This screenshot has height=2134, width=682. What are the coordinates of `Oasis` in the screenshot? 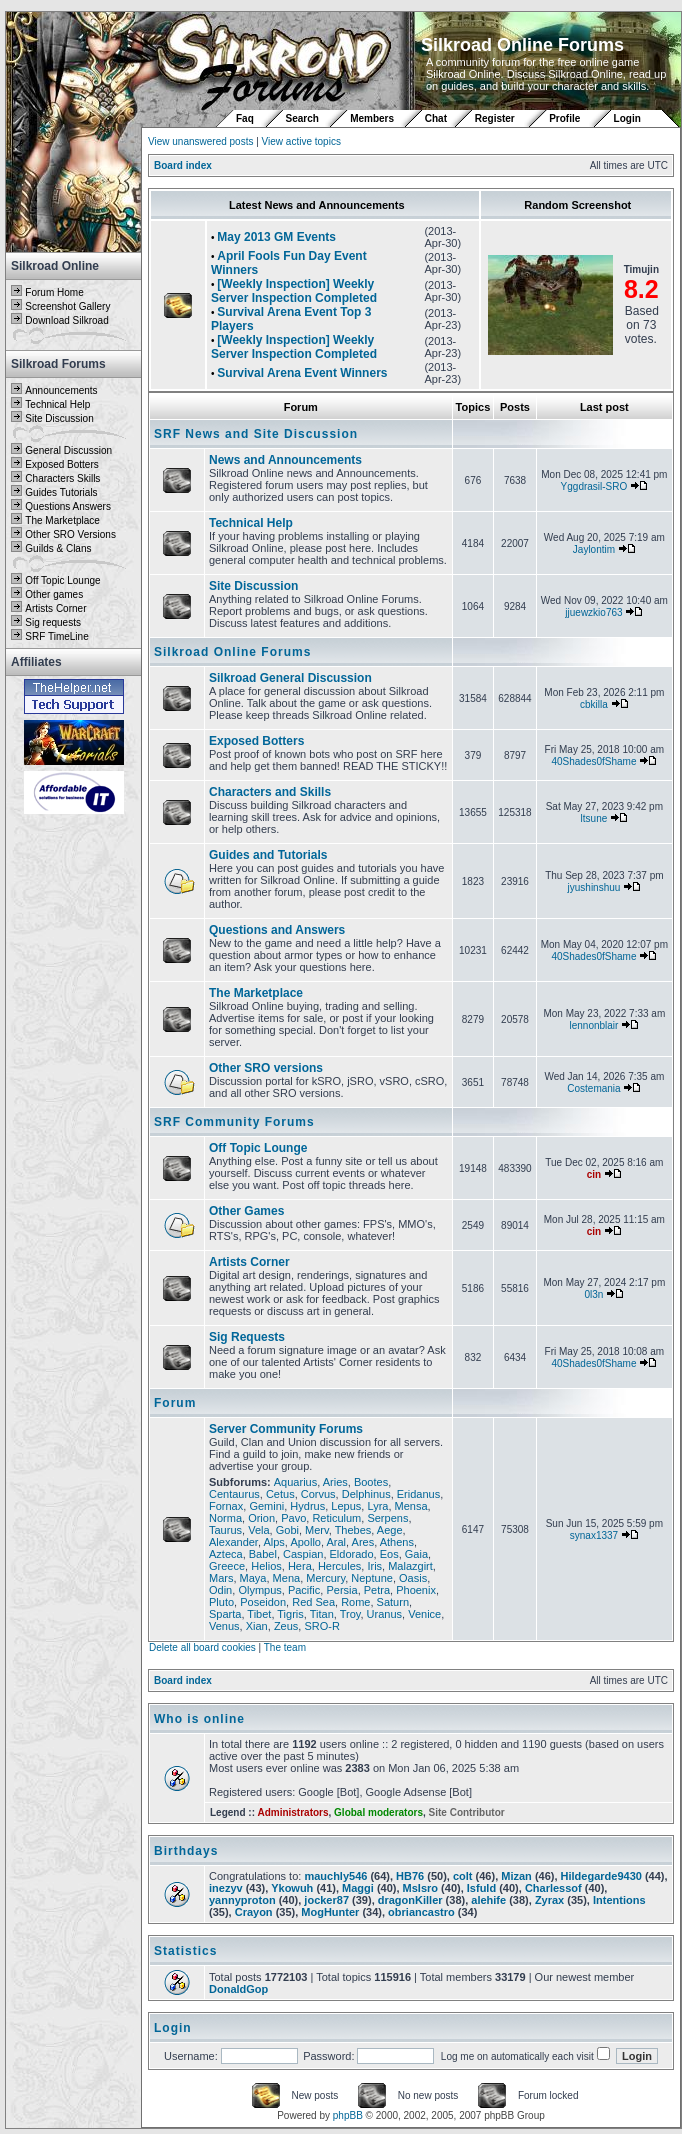 It's located at (413, 1578).